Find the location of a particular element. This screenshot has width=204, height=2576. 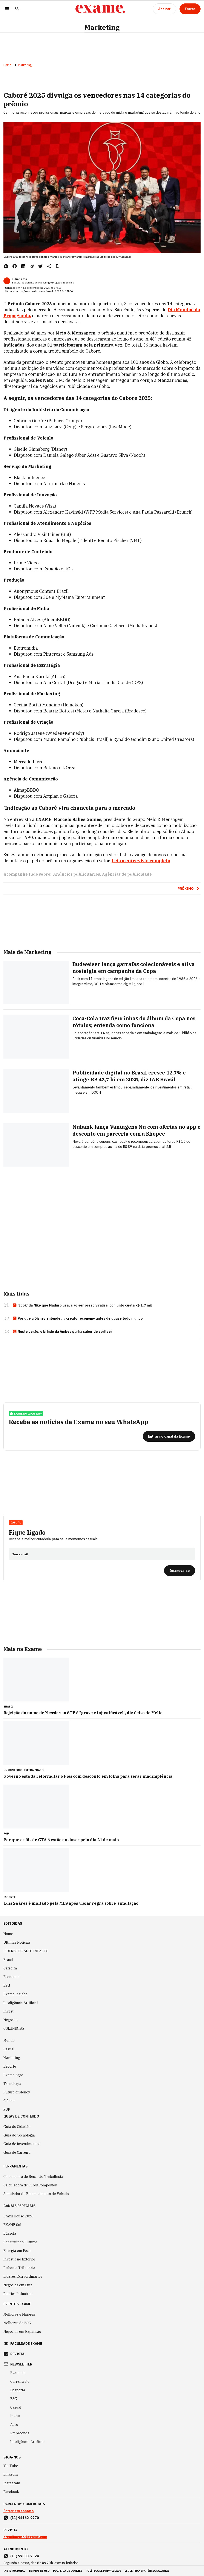

Carreira is located at coordinates (10, 1968).